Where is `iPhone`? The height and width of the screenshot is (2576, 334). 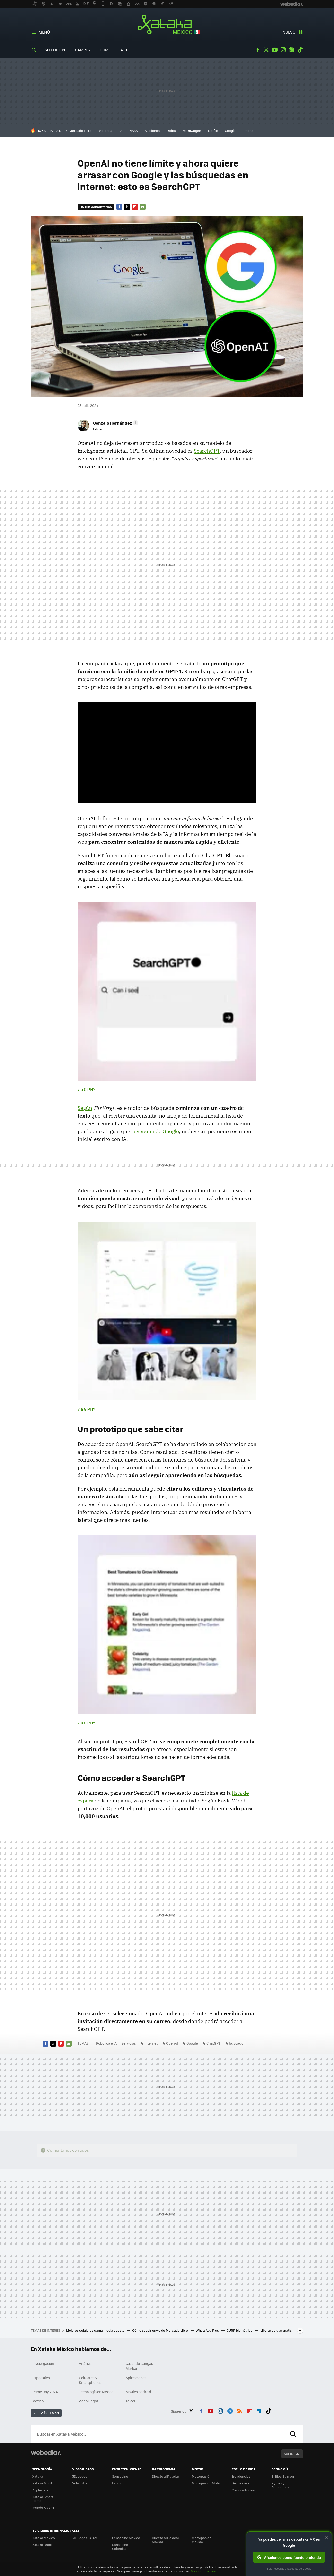
iPhone is located at coordinates (248, 130).